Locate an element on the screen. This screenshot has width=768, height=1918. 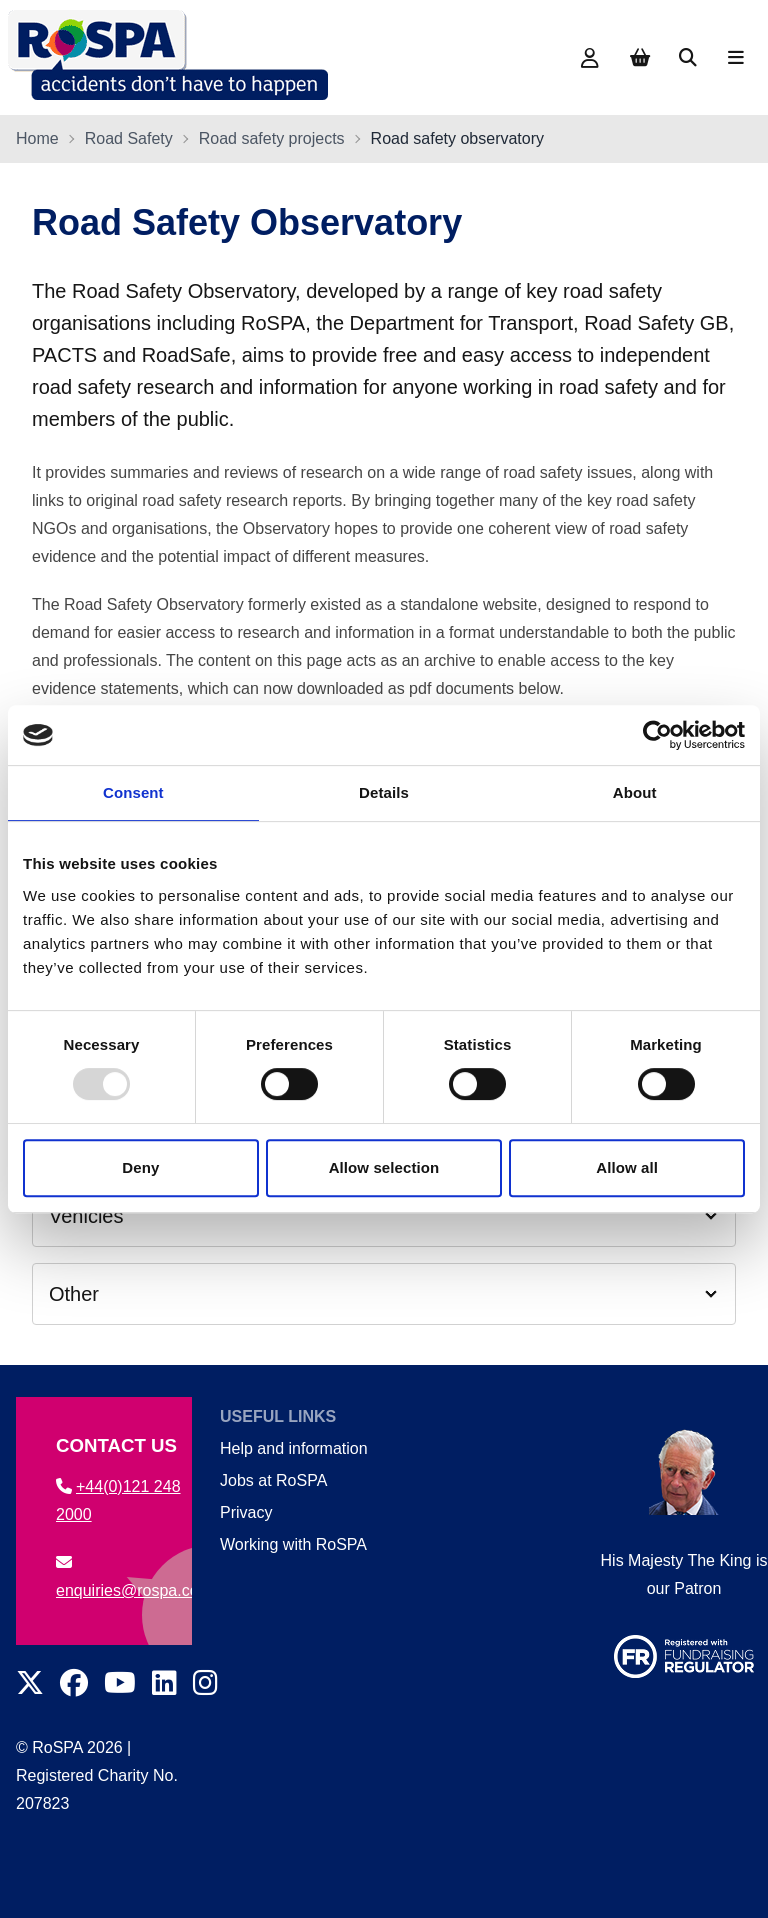
Consent [tab] is located at coordinates (133, 792).